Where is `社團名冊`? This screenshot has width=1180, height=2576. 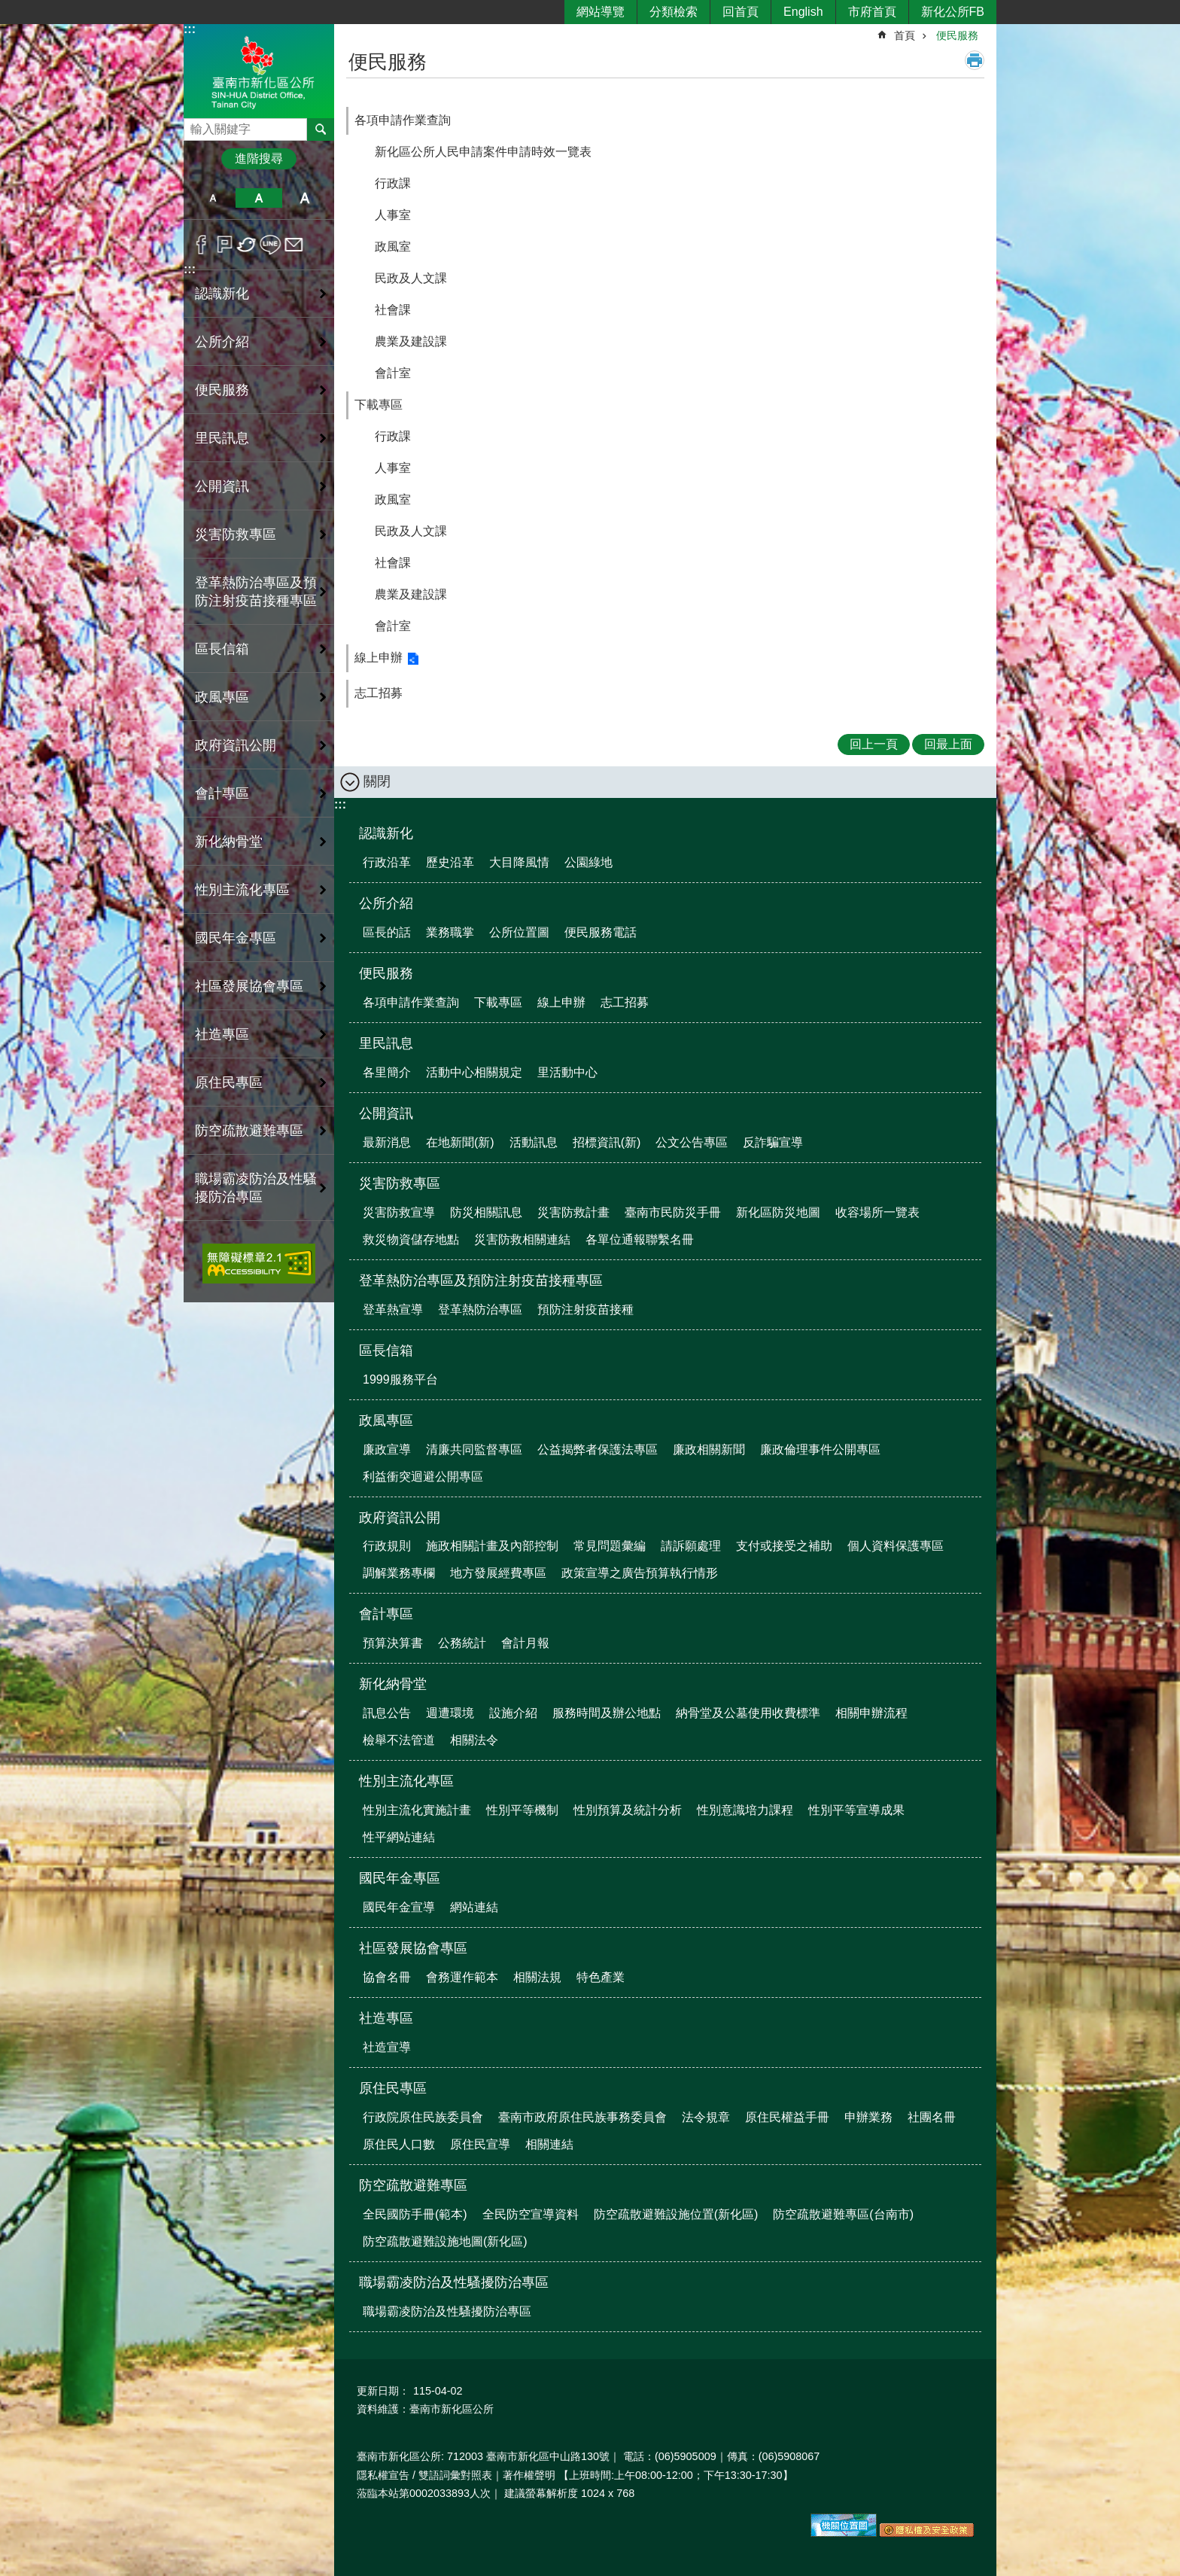 社團名冊 is located at coordinates (932, 2117).